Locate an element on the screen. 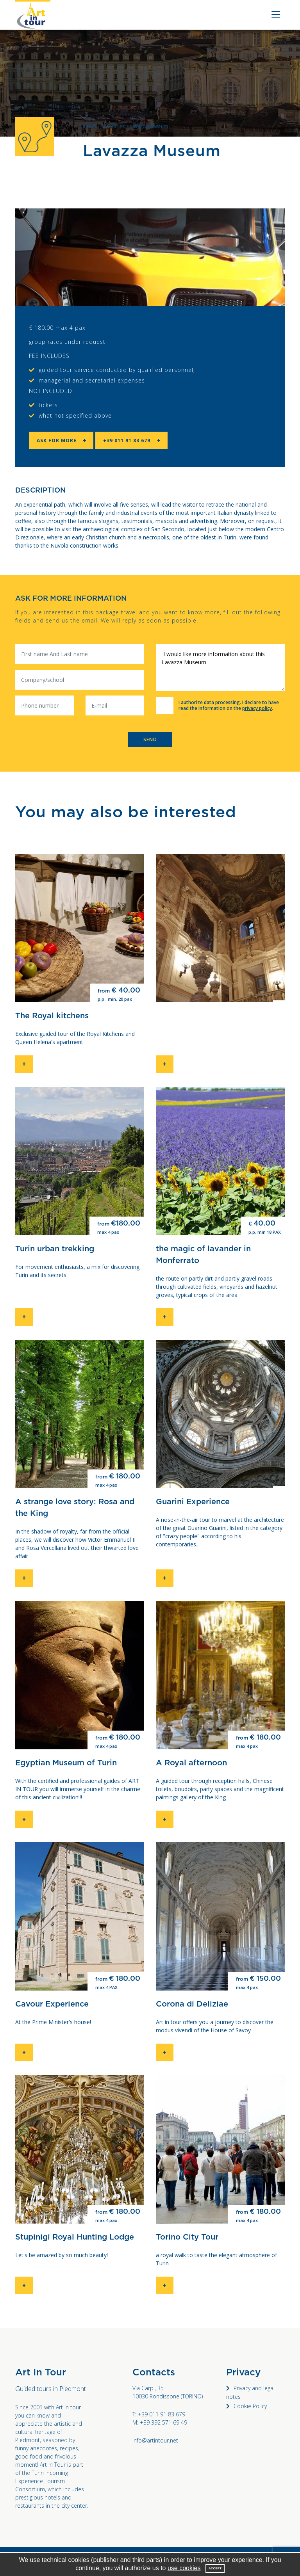 This screenshot has height=2576, width=300. I would like more information about this Lavazza Museum is located at coordinates (220, 667).